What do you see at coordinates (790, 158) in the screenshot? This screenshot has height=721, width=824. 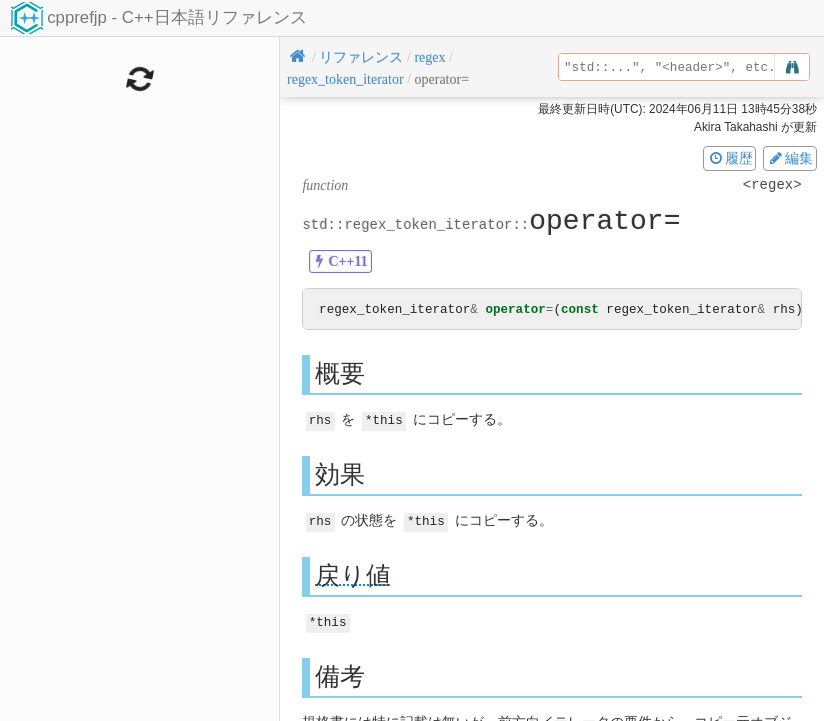 I see `編集` at bounding box center [790, 158].